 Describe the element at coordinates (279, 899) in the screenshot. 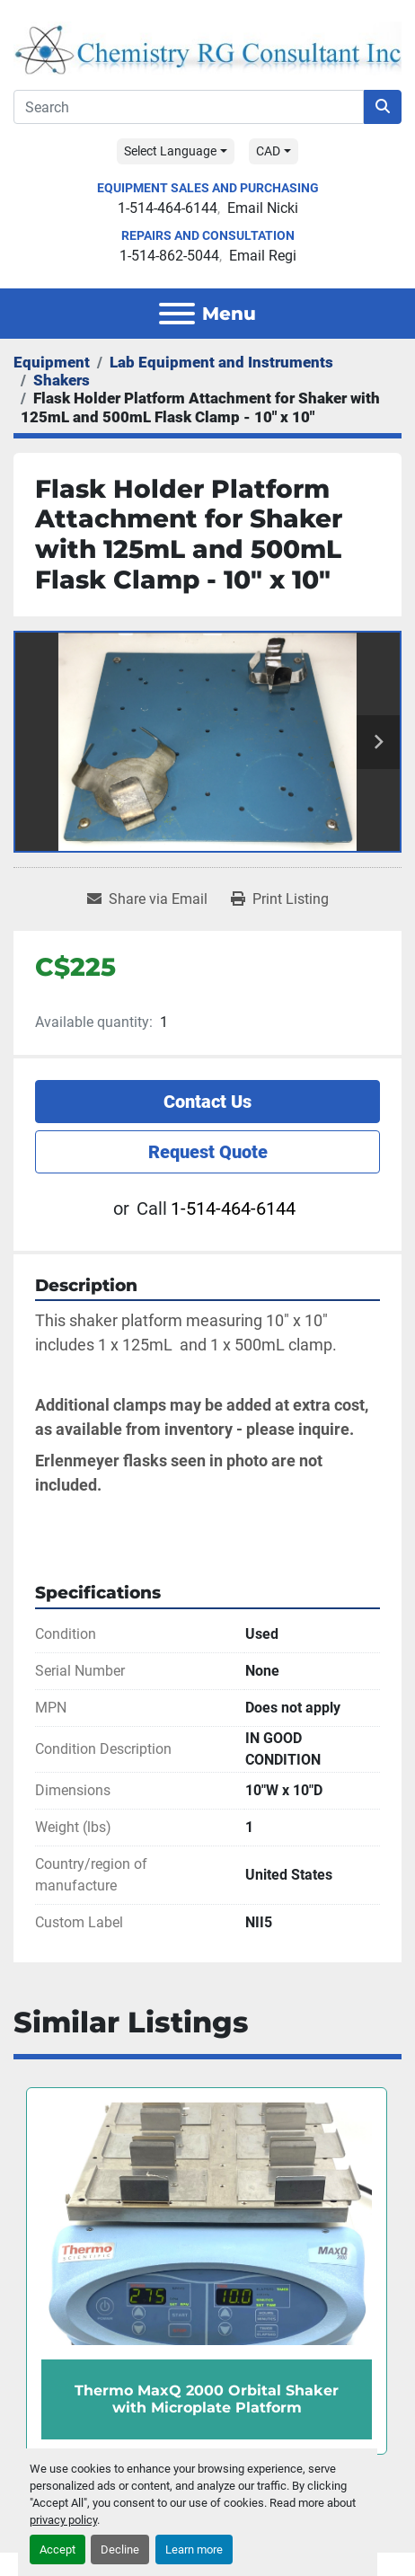

I see `[Print Listing]` at that location.